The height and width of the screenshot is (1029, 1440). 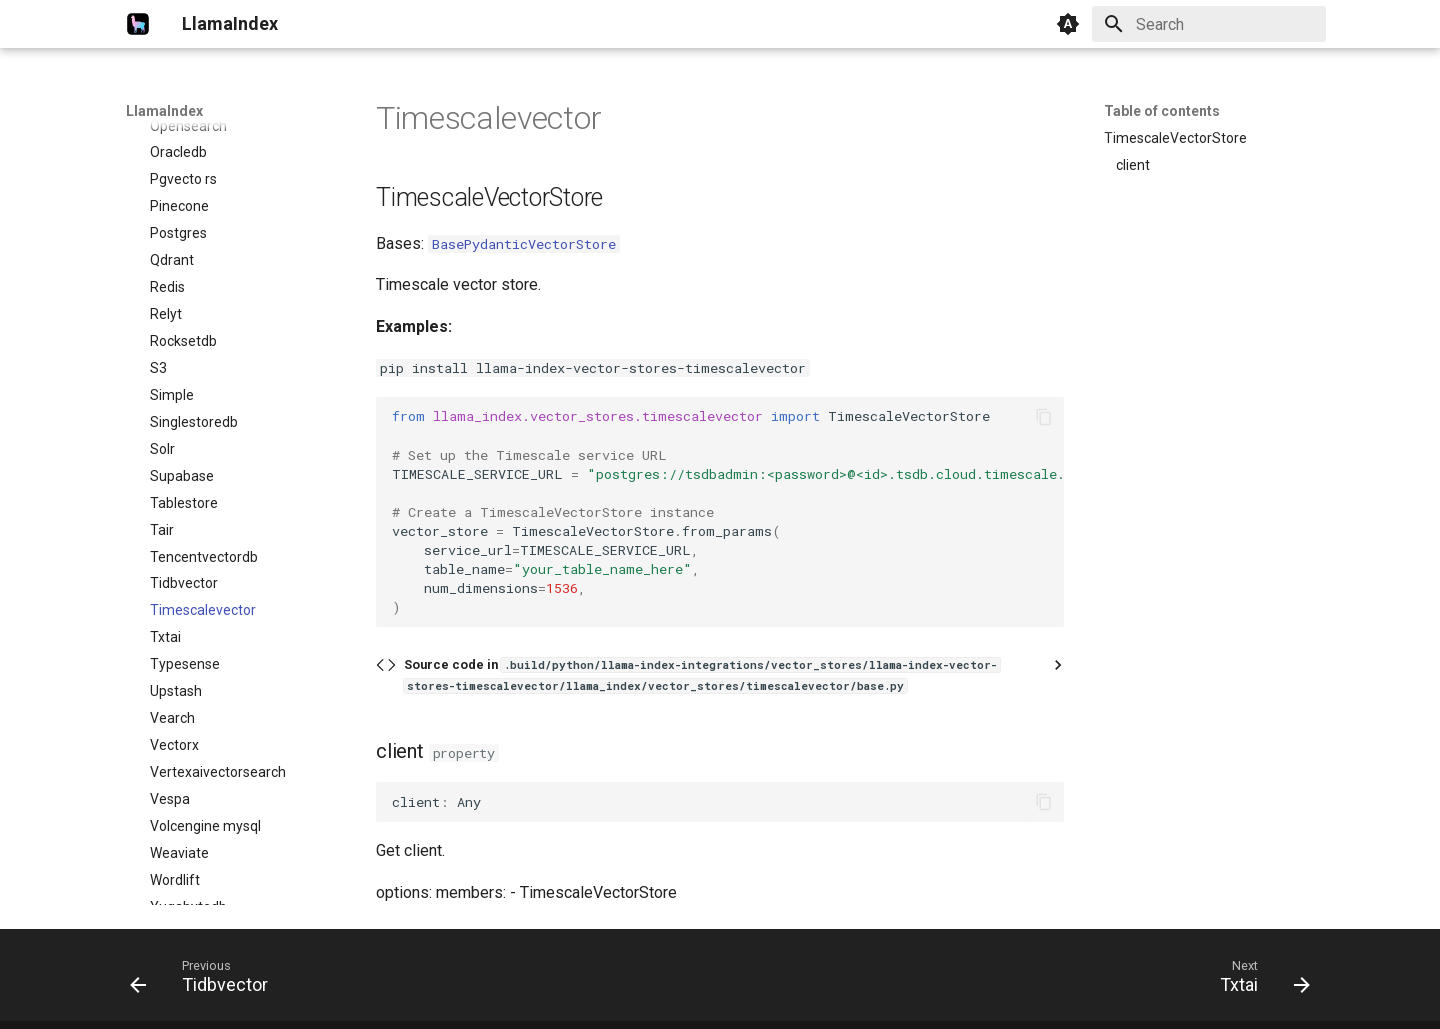 I want to click on [LlamaIndex], so click(x=138, y=24).